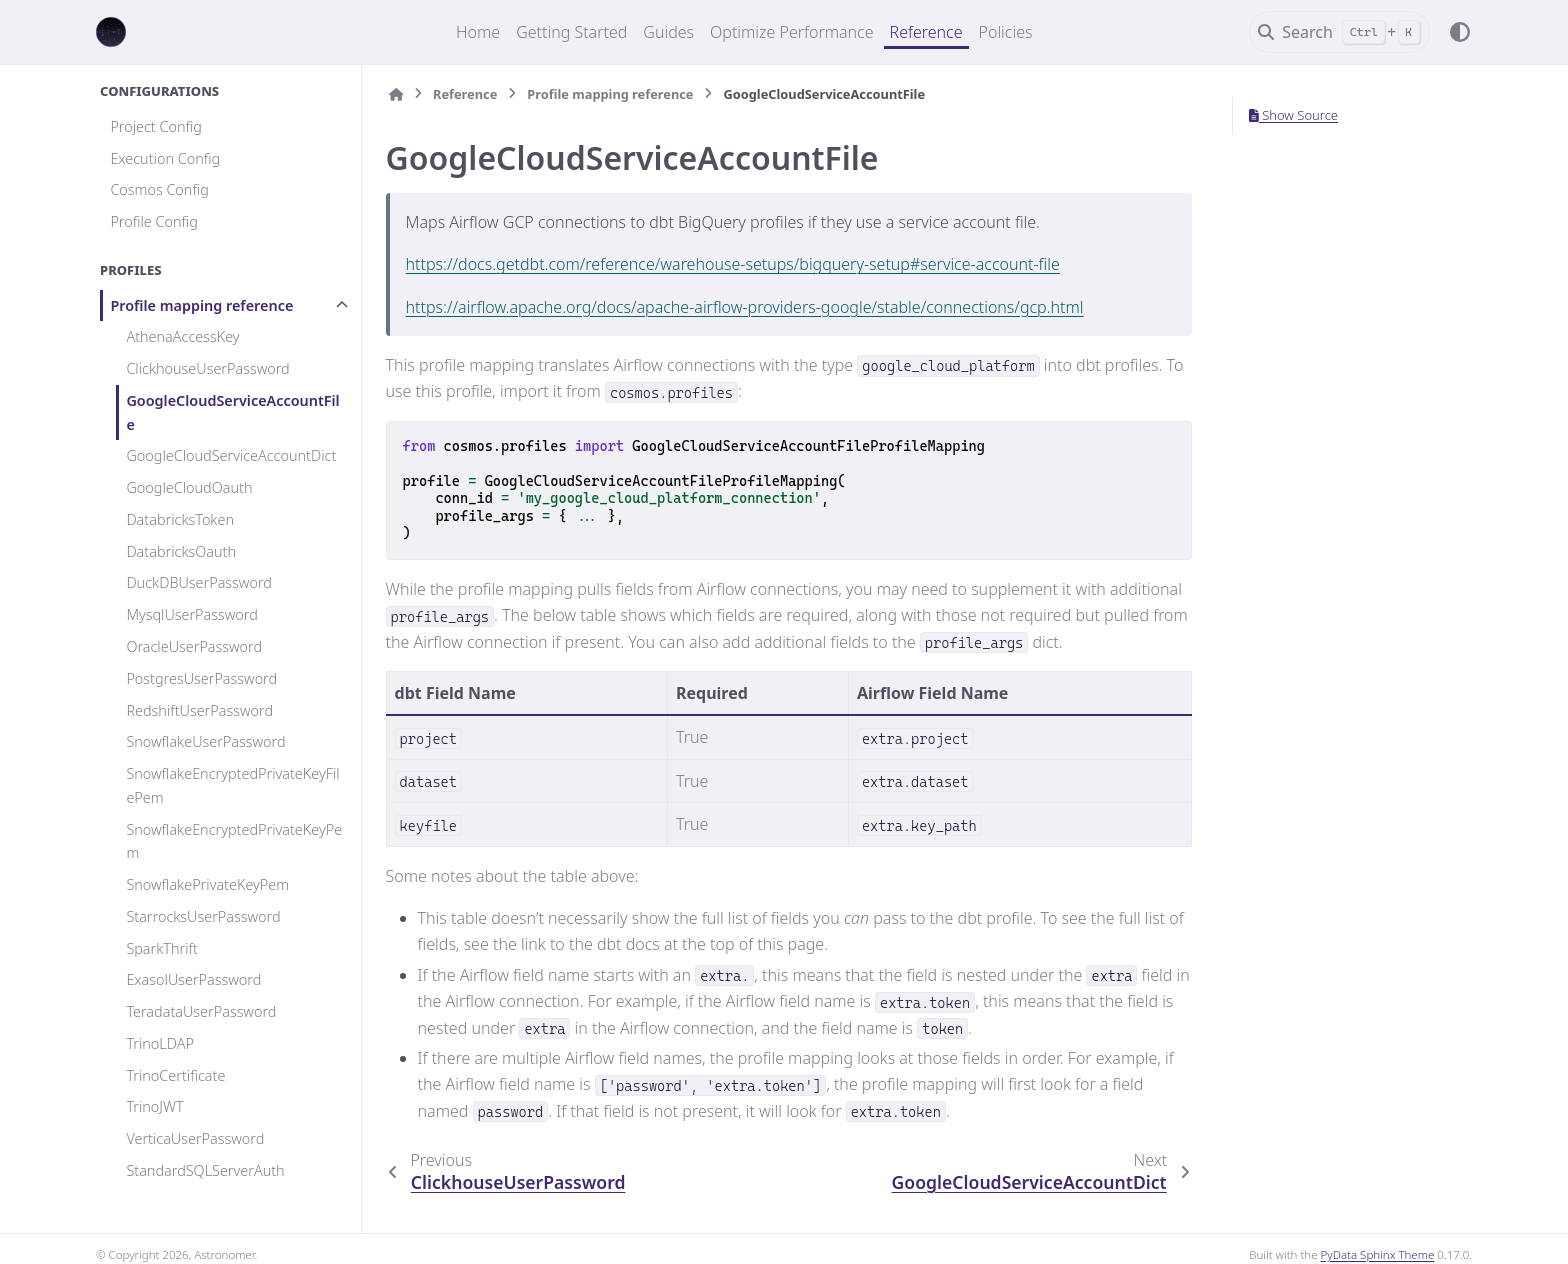 This screenshot has height=1264, width=1568. I want to click on DuckDBUserPassword, so click(199, 582).